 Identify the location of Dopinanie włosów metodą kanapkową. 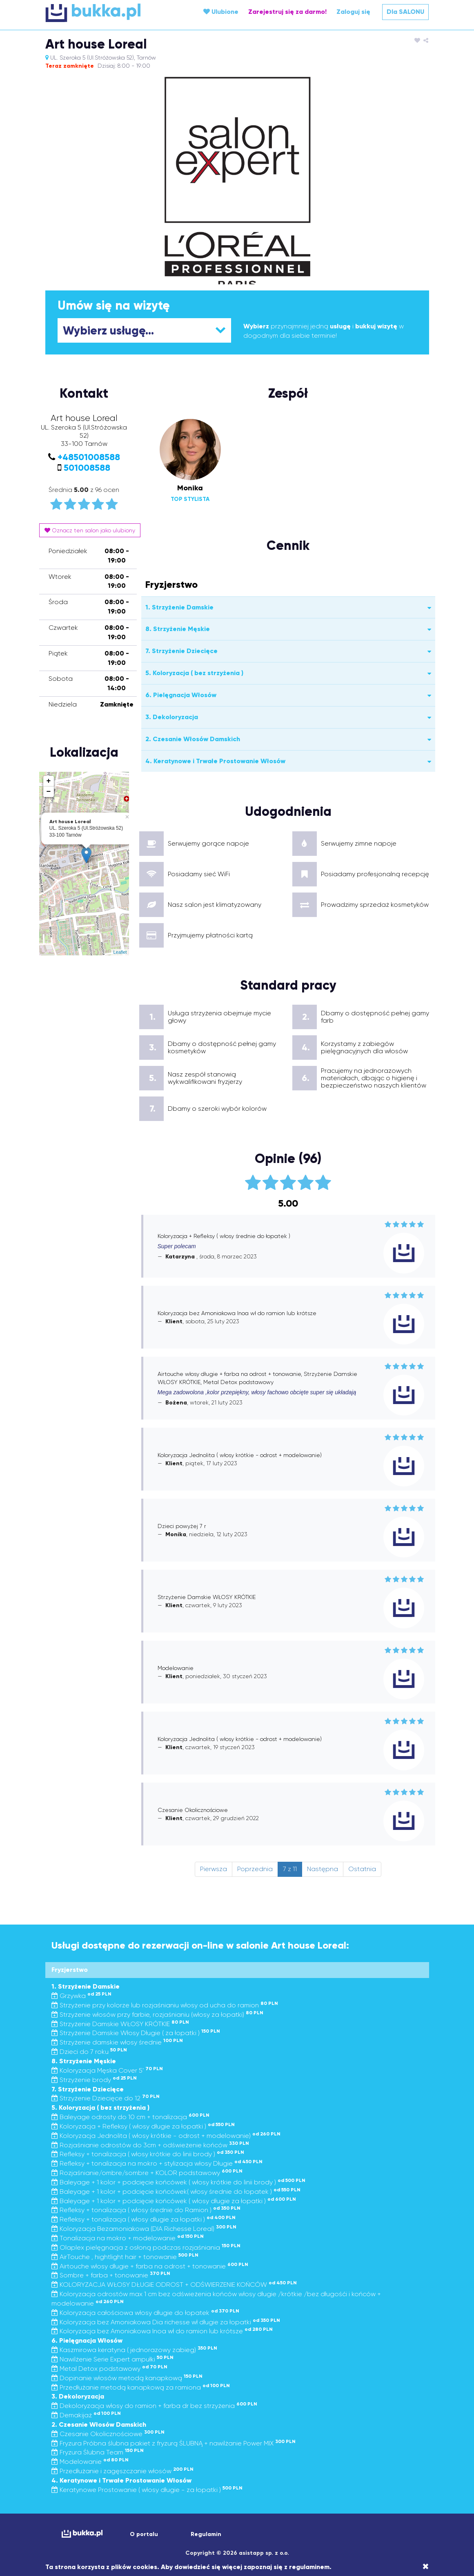
(127, 2378).